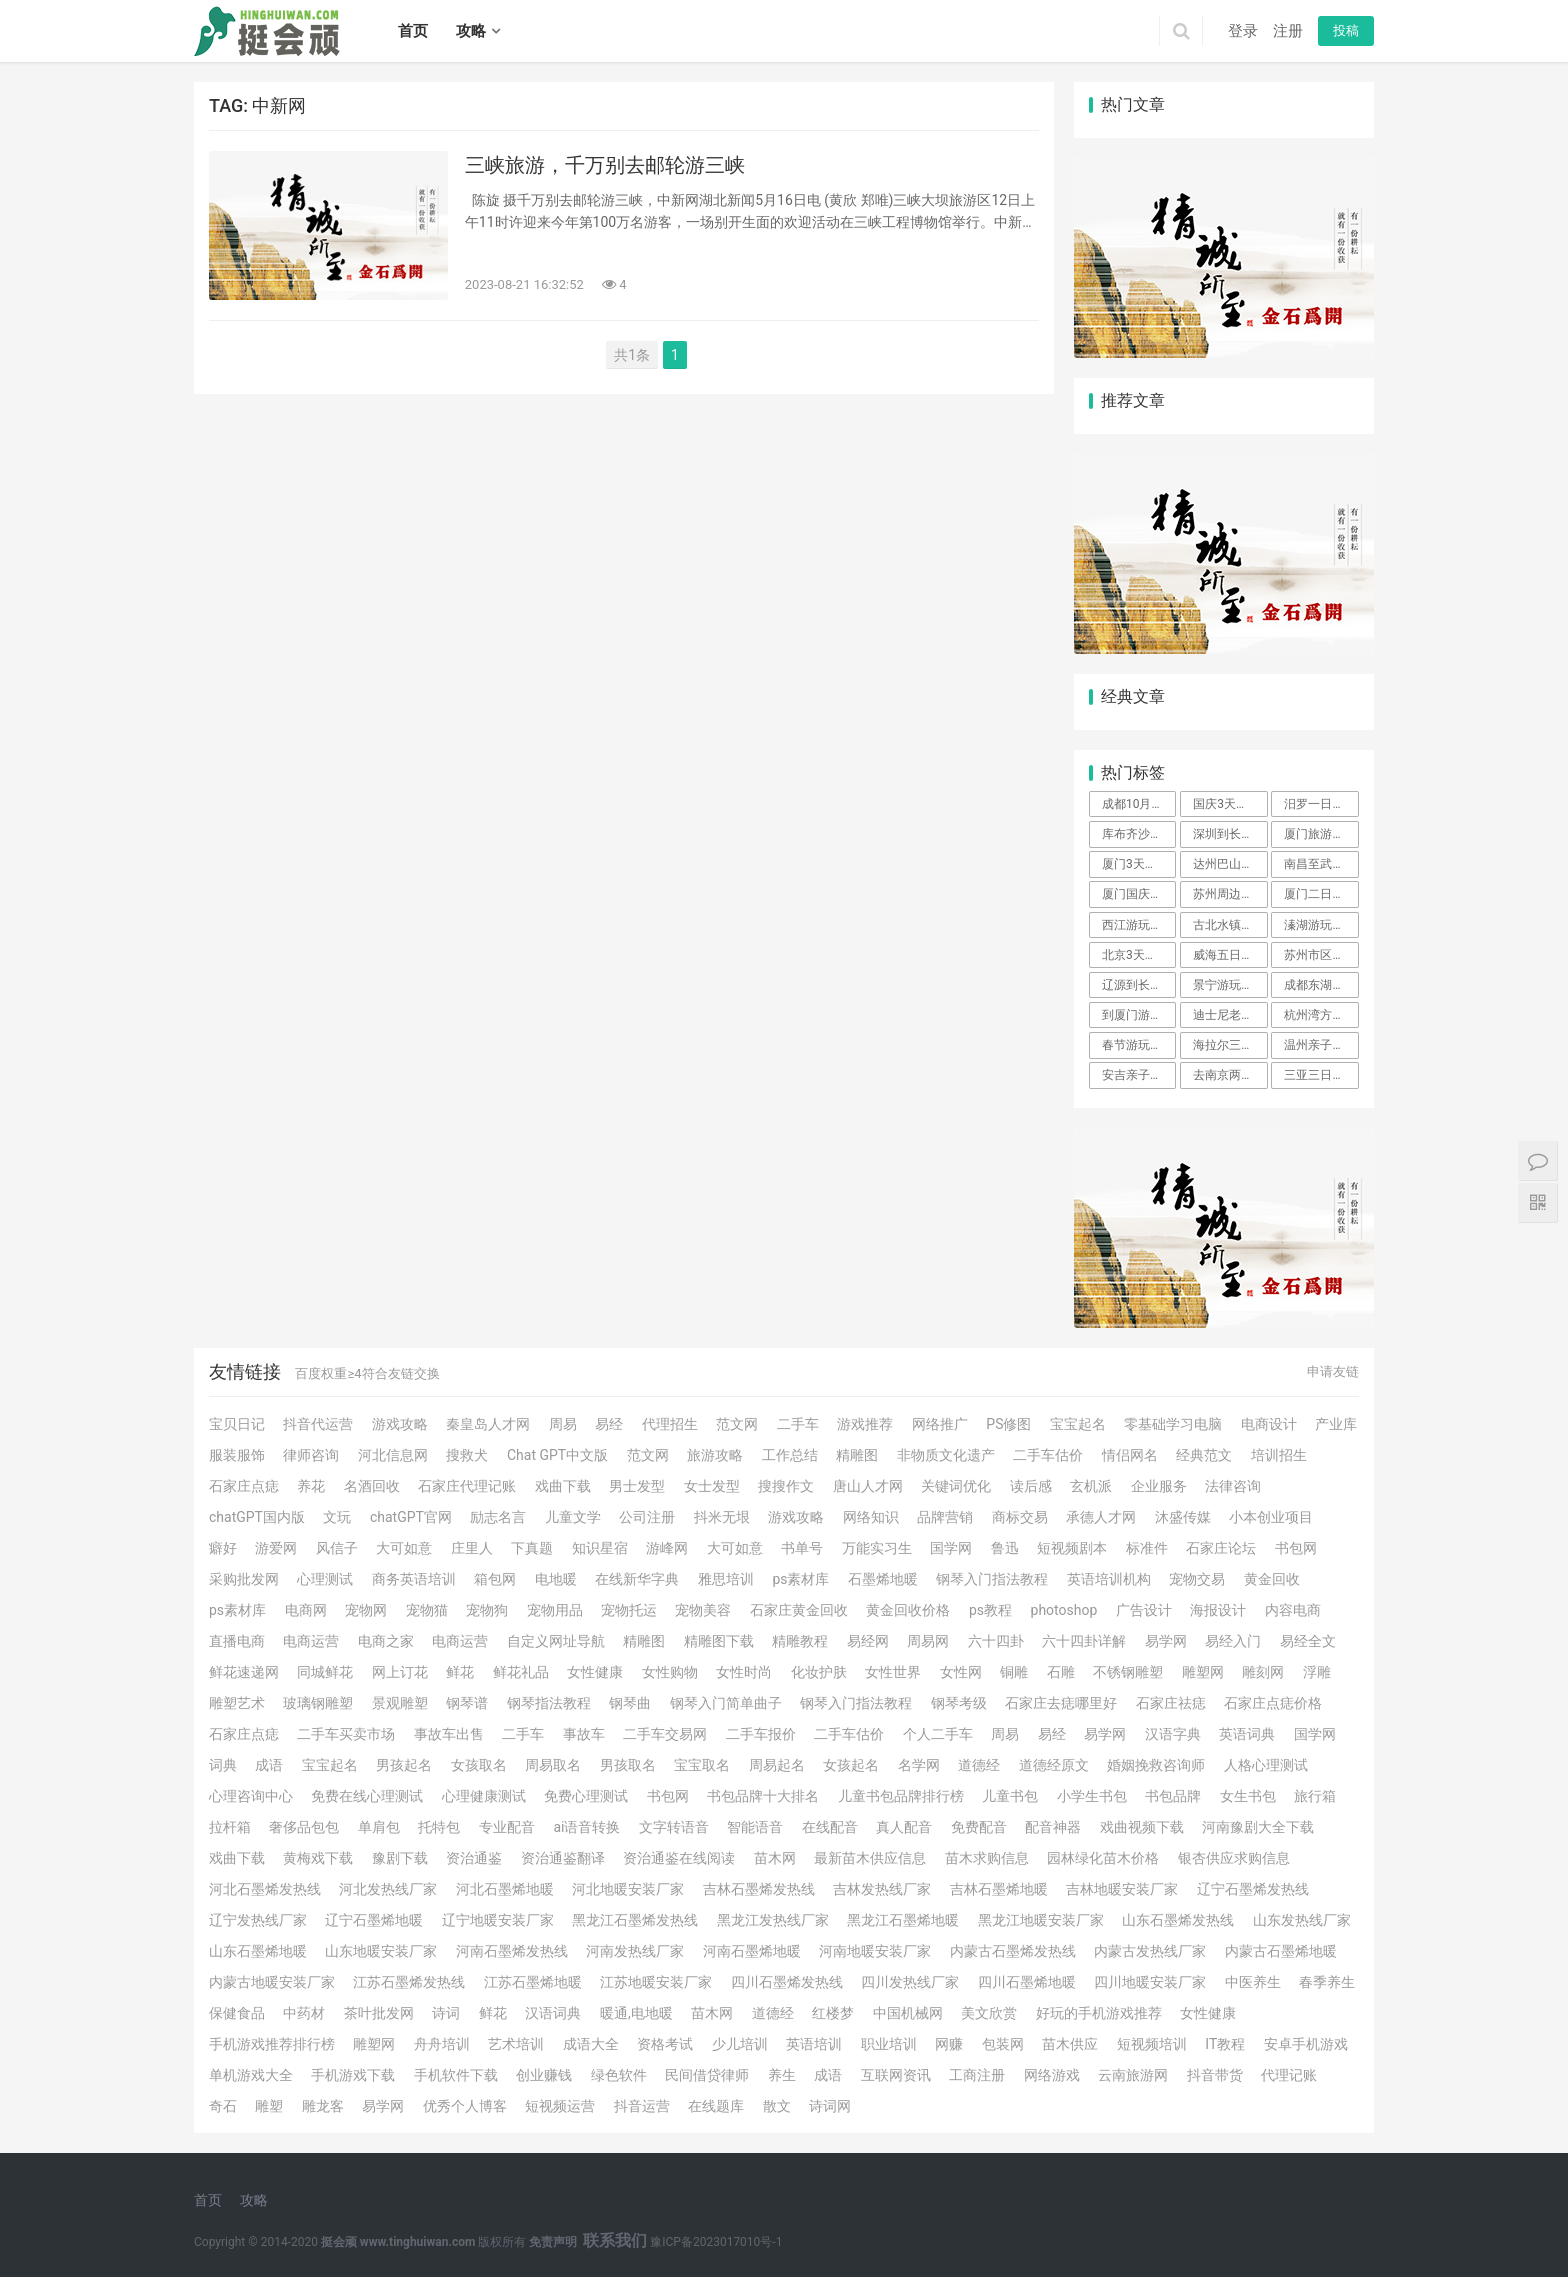 Image resolution: width=1568 pixels, height=2277 pixels. Describe the element at coordinates (632, 355) in the screenshot. I see `共1条` at that location.